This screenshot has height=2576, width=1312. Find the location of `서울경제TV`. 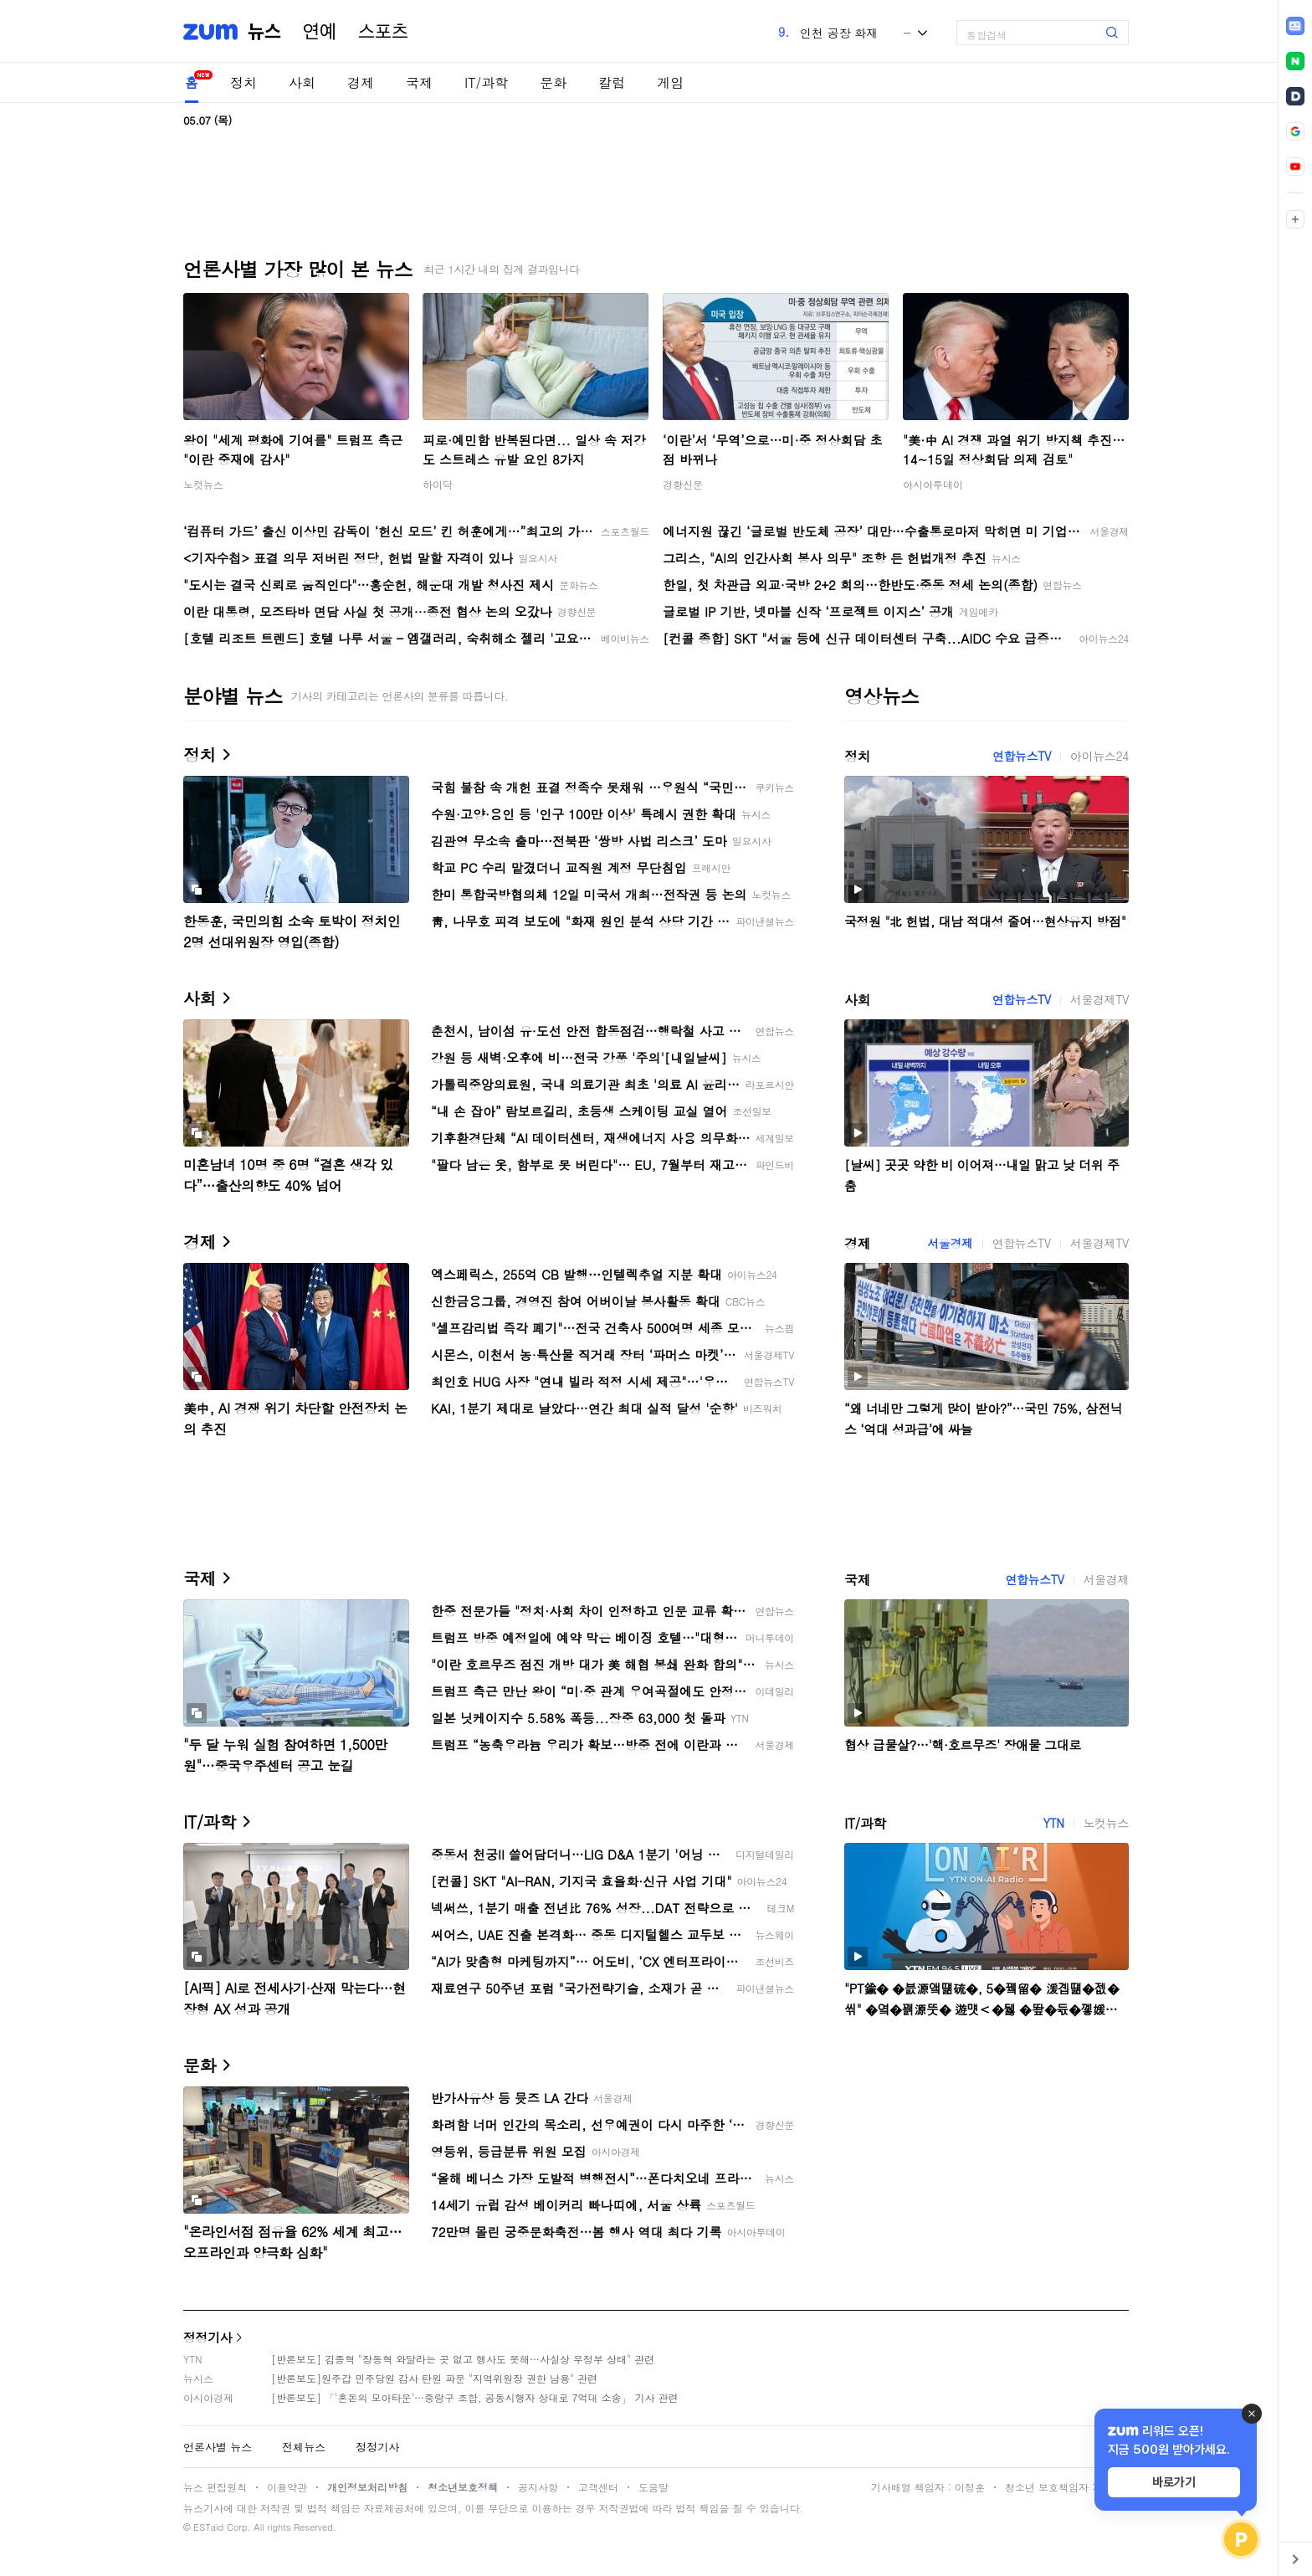

서울경제TV is located at coordinates (1099, 999).